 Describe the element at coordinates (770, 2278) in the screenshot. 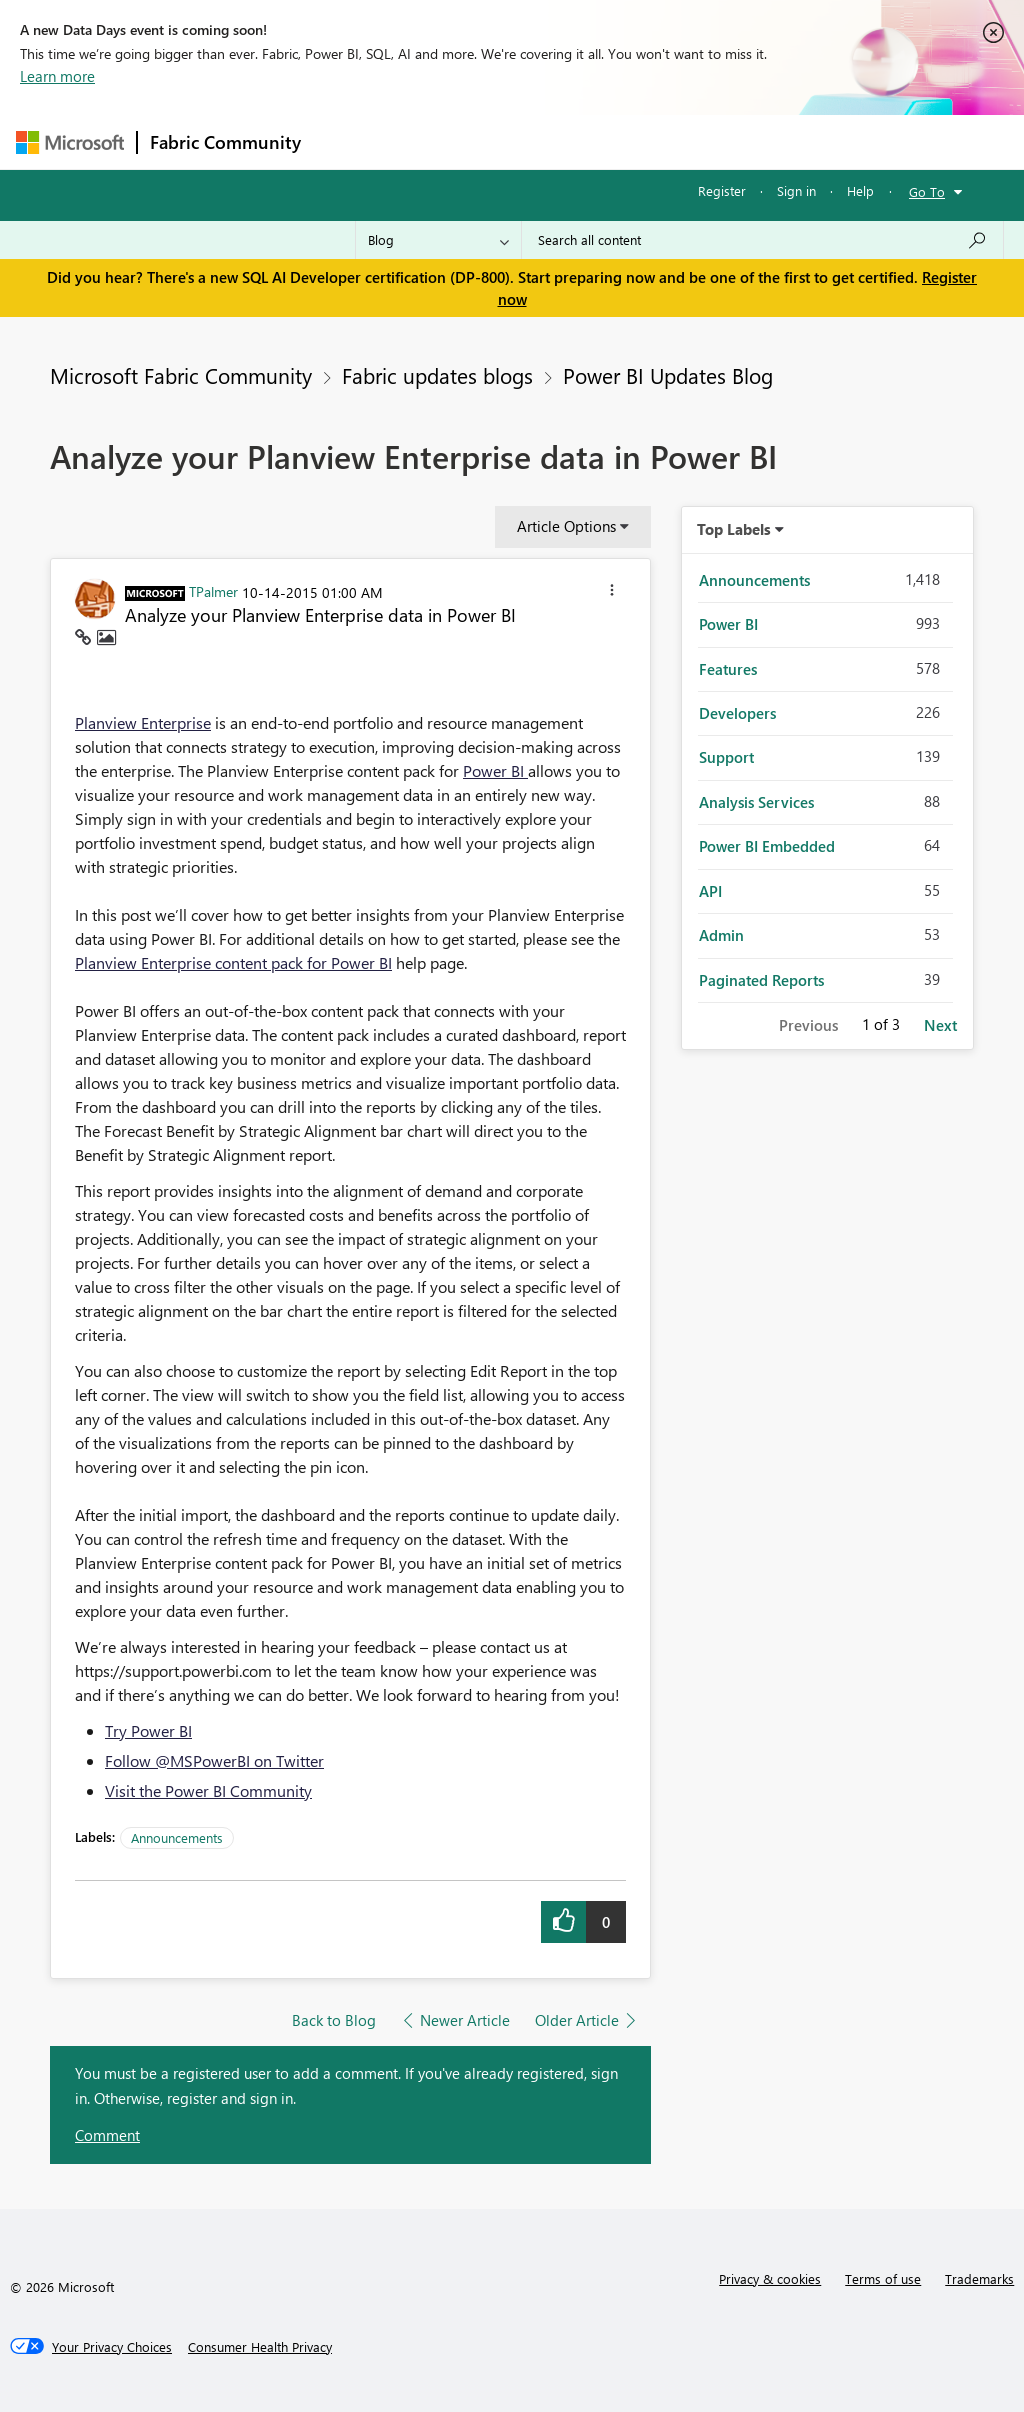

I see `Privacy & cookies` at that location.